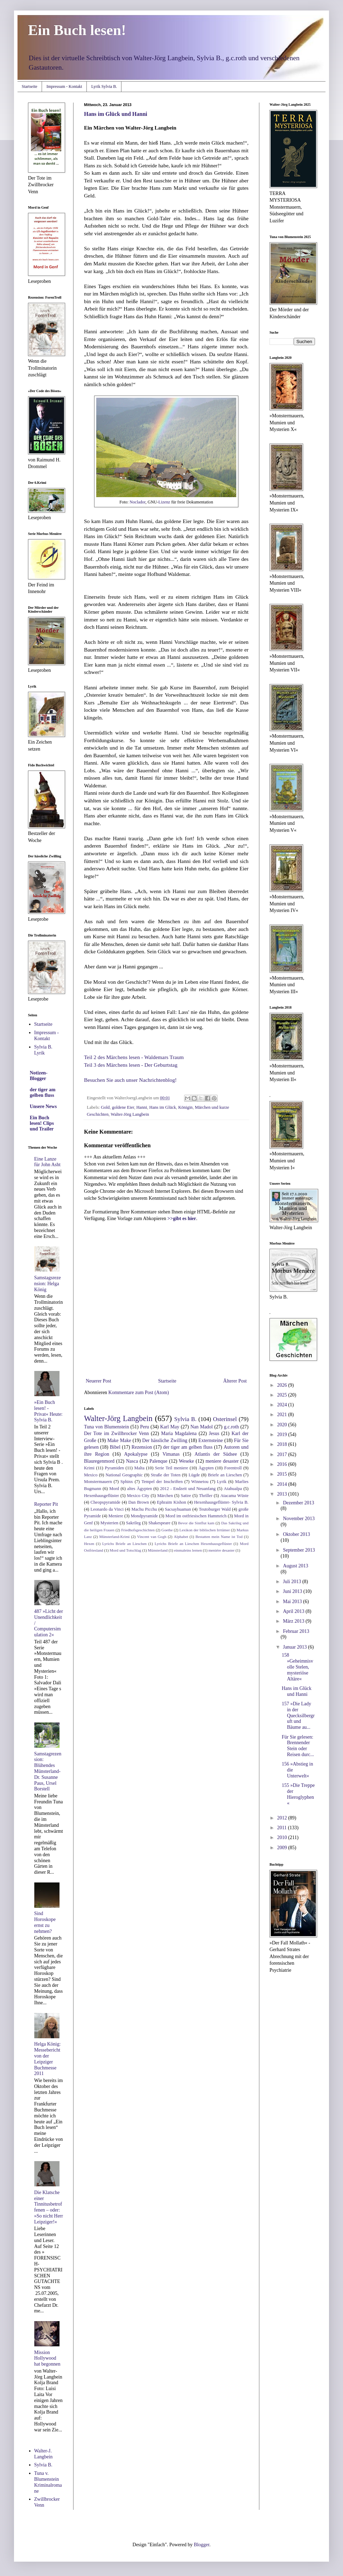 The width and height of the screenshot is (343, 2576). What do you see at coordinates (114, 1488) in the screenshot?
I see `Mord` at bounding box center [114, 1488].